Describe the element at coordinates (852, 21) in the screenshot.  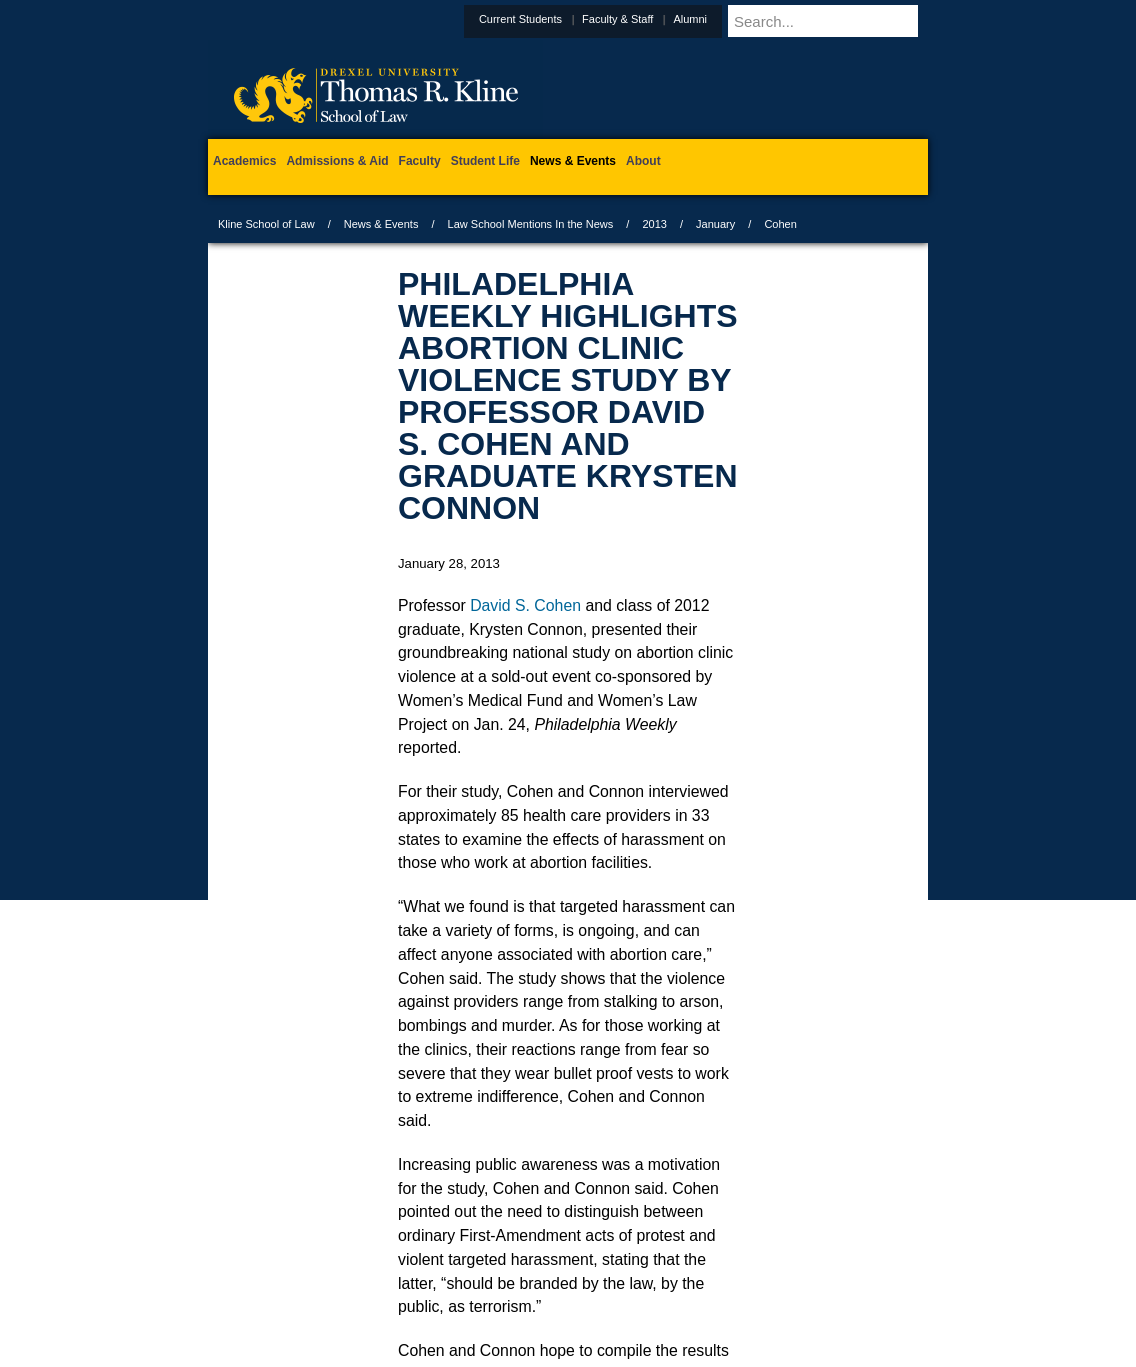
I see `[Enter search terms and press enter to search]` at that location.